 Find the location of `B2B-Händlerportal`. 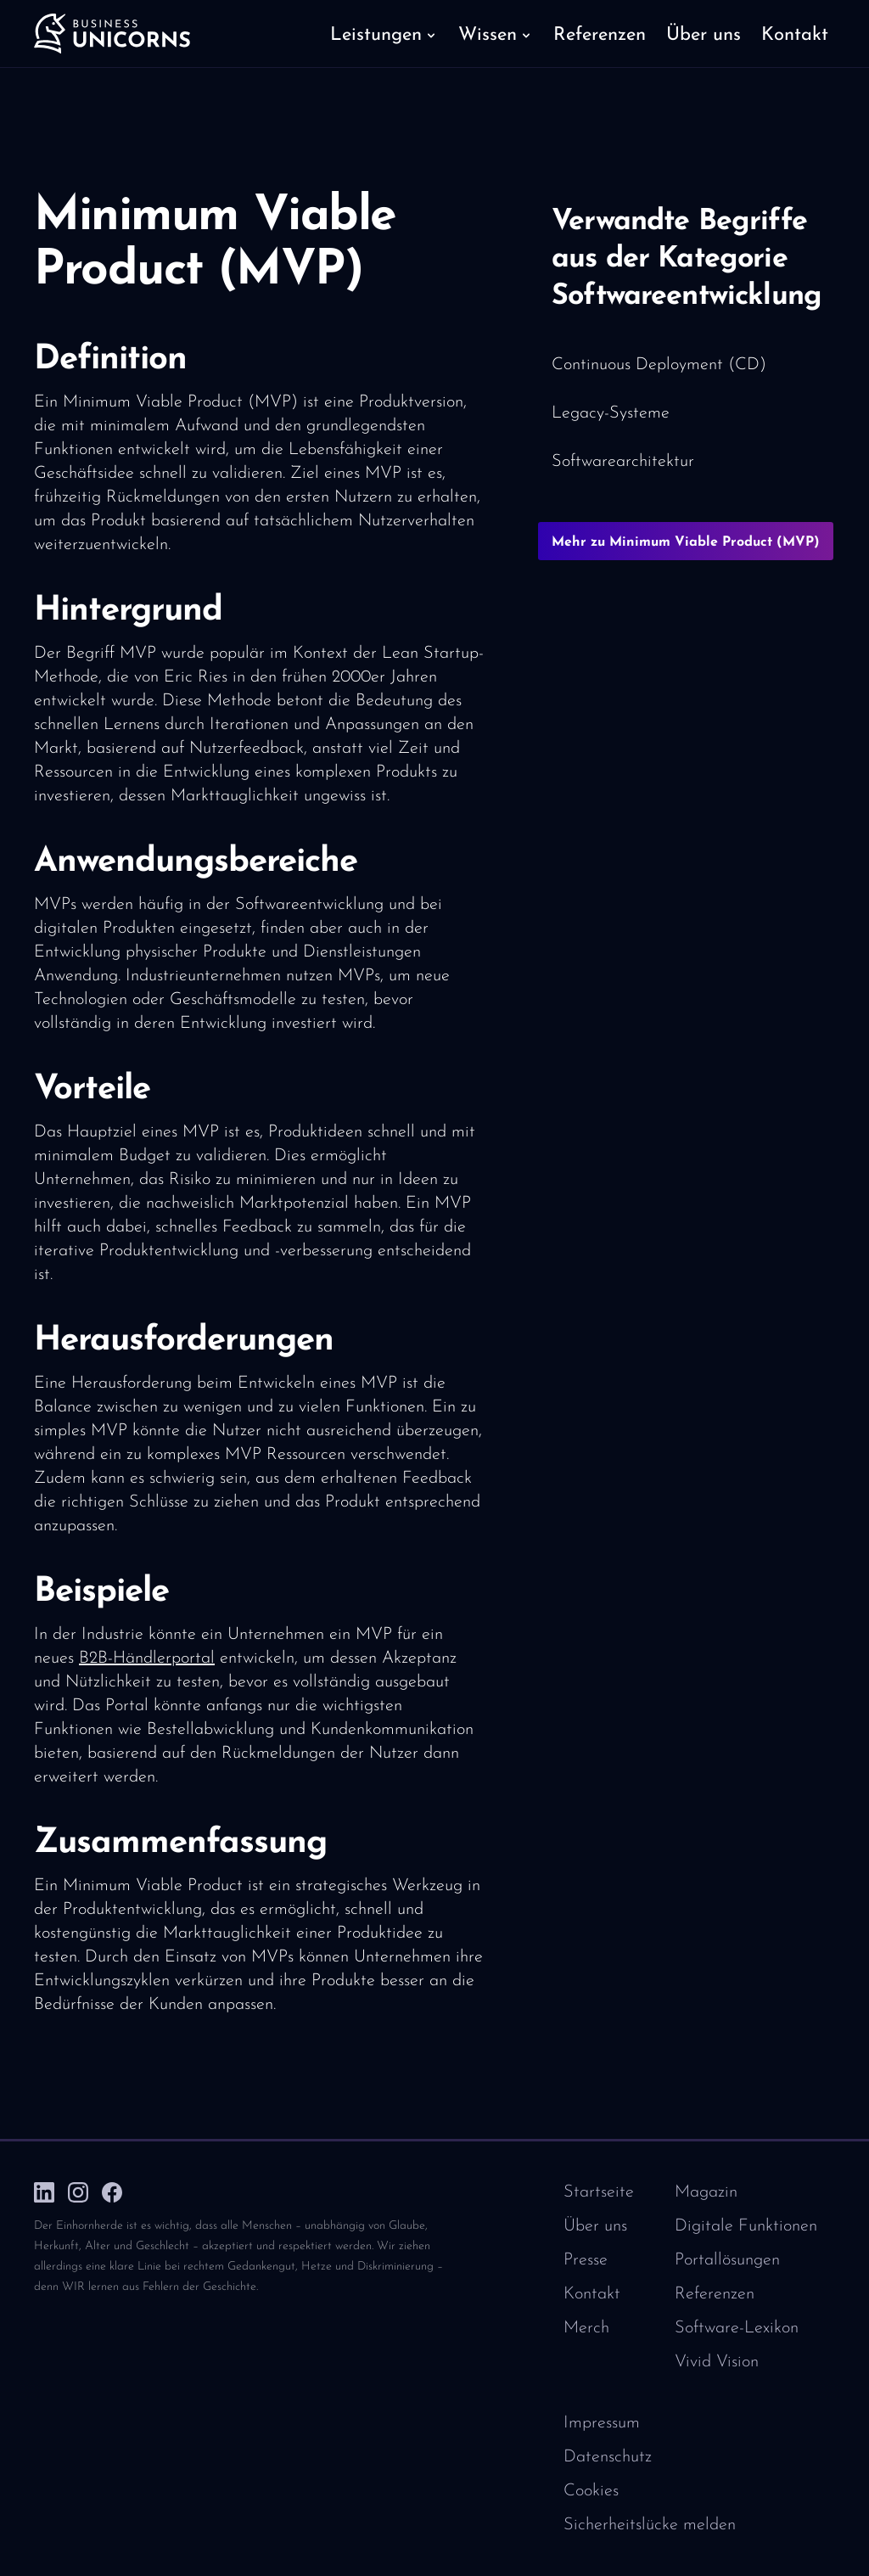

B2B-Händlerportal is located at coordinates (147, 1658).